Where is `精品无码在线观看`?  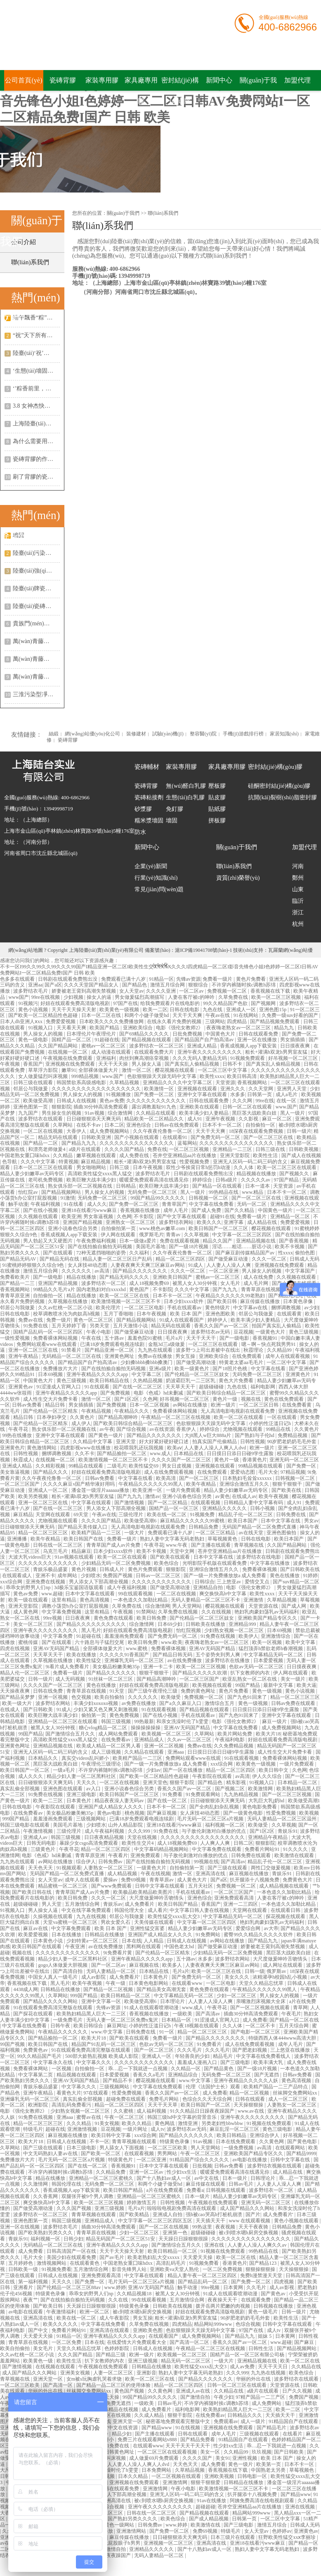 精品无码在线观看 is located at coordinates (58, 1137).